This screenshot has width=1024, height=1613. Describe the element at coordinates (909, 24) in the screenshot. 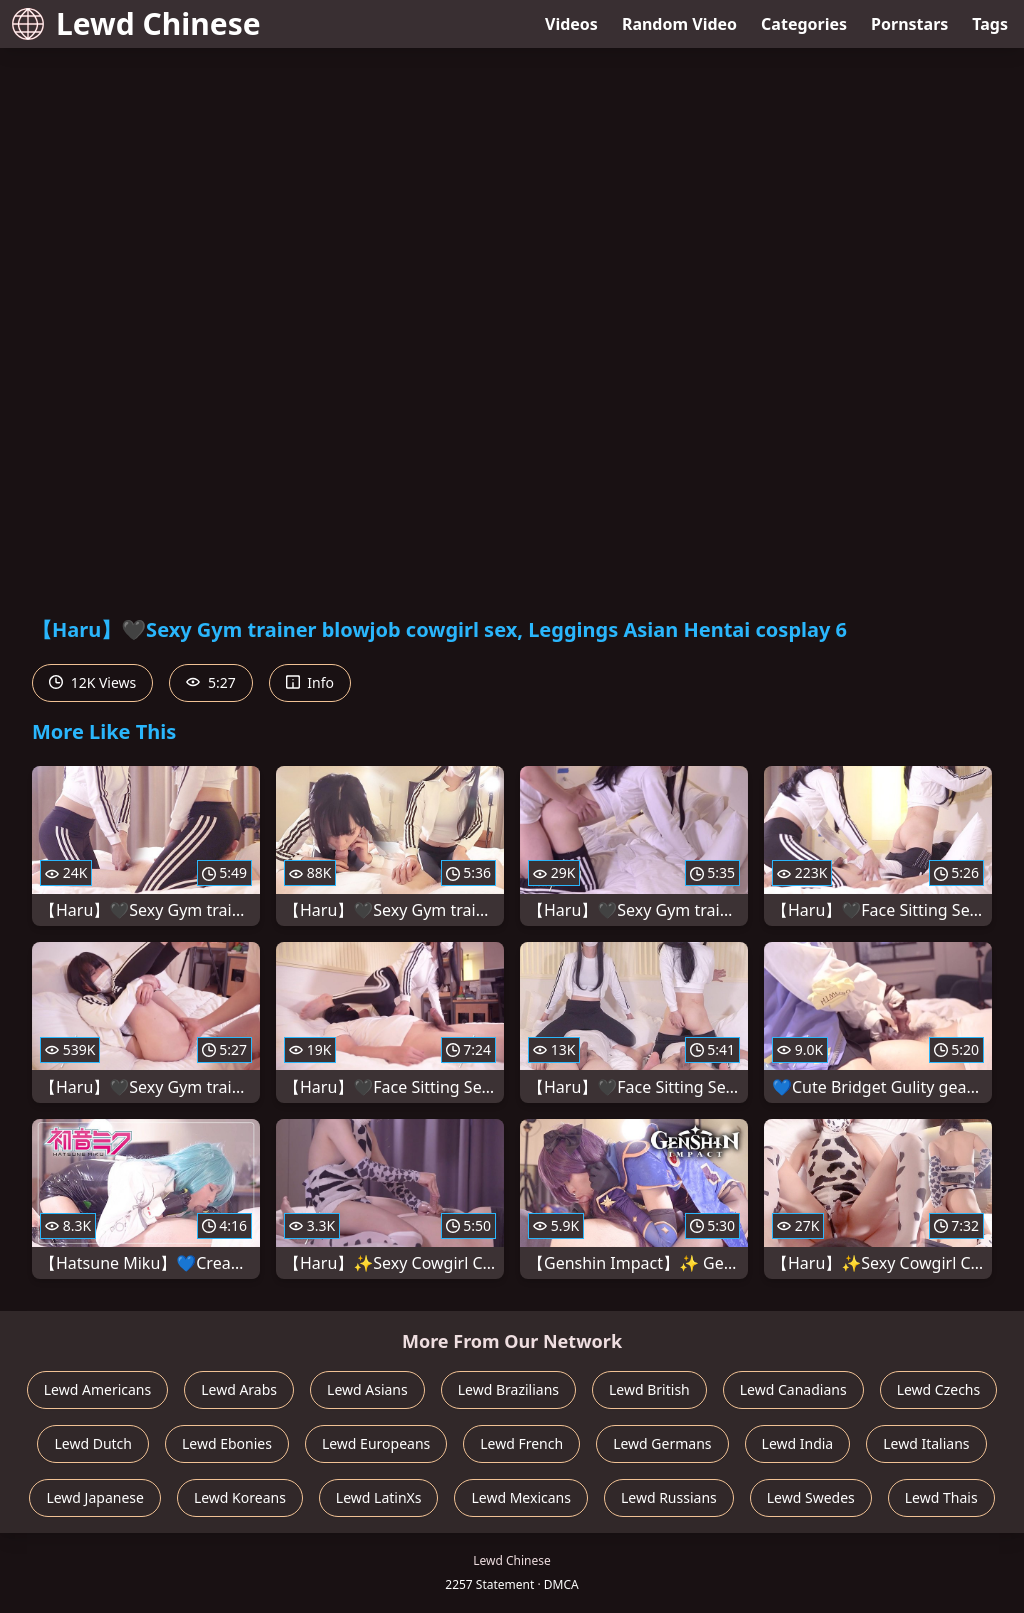

I see `Pornstars` at that location.